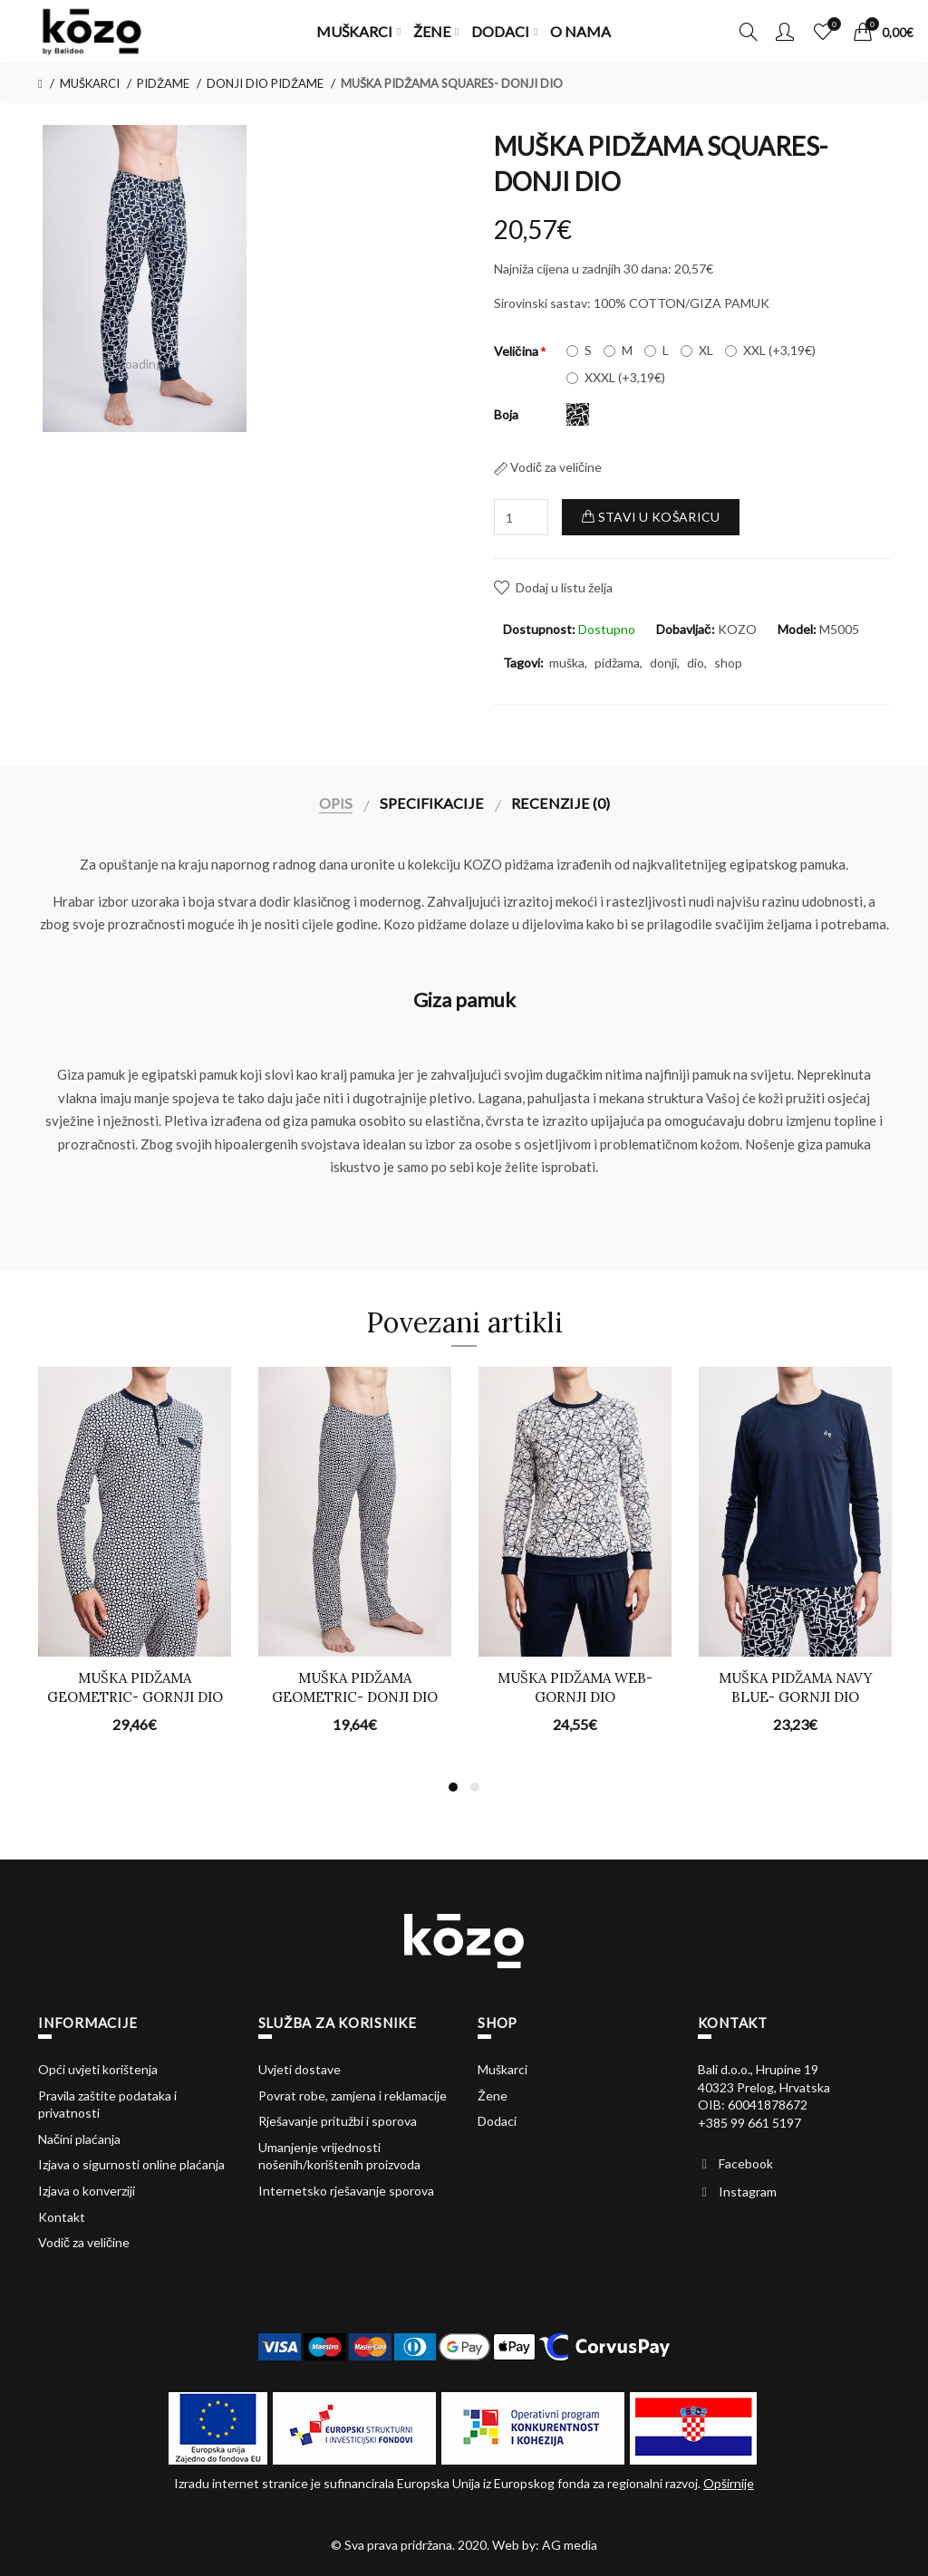 The image size is (928, 2576). I want to click on Opis, so click(336, 803).